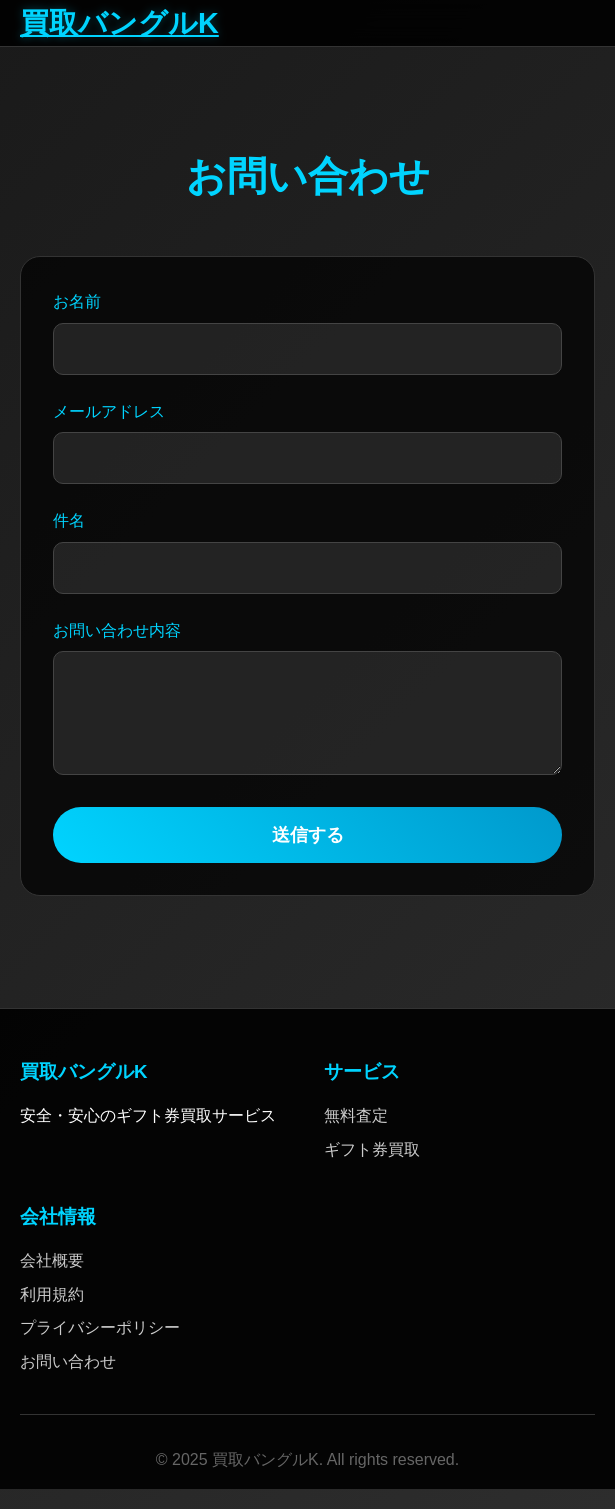  Describe the element at coordinates (77, 301) in the screenshot. I see `お名前` at that location.